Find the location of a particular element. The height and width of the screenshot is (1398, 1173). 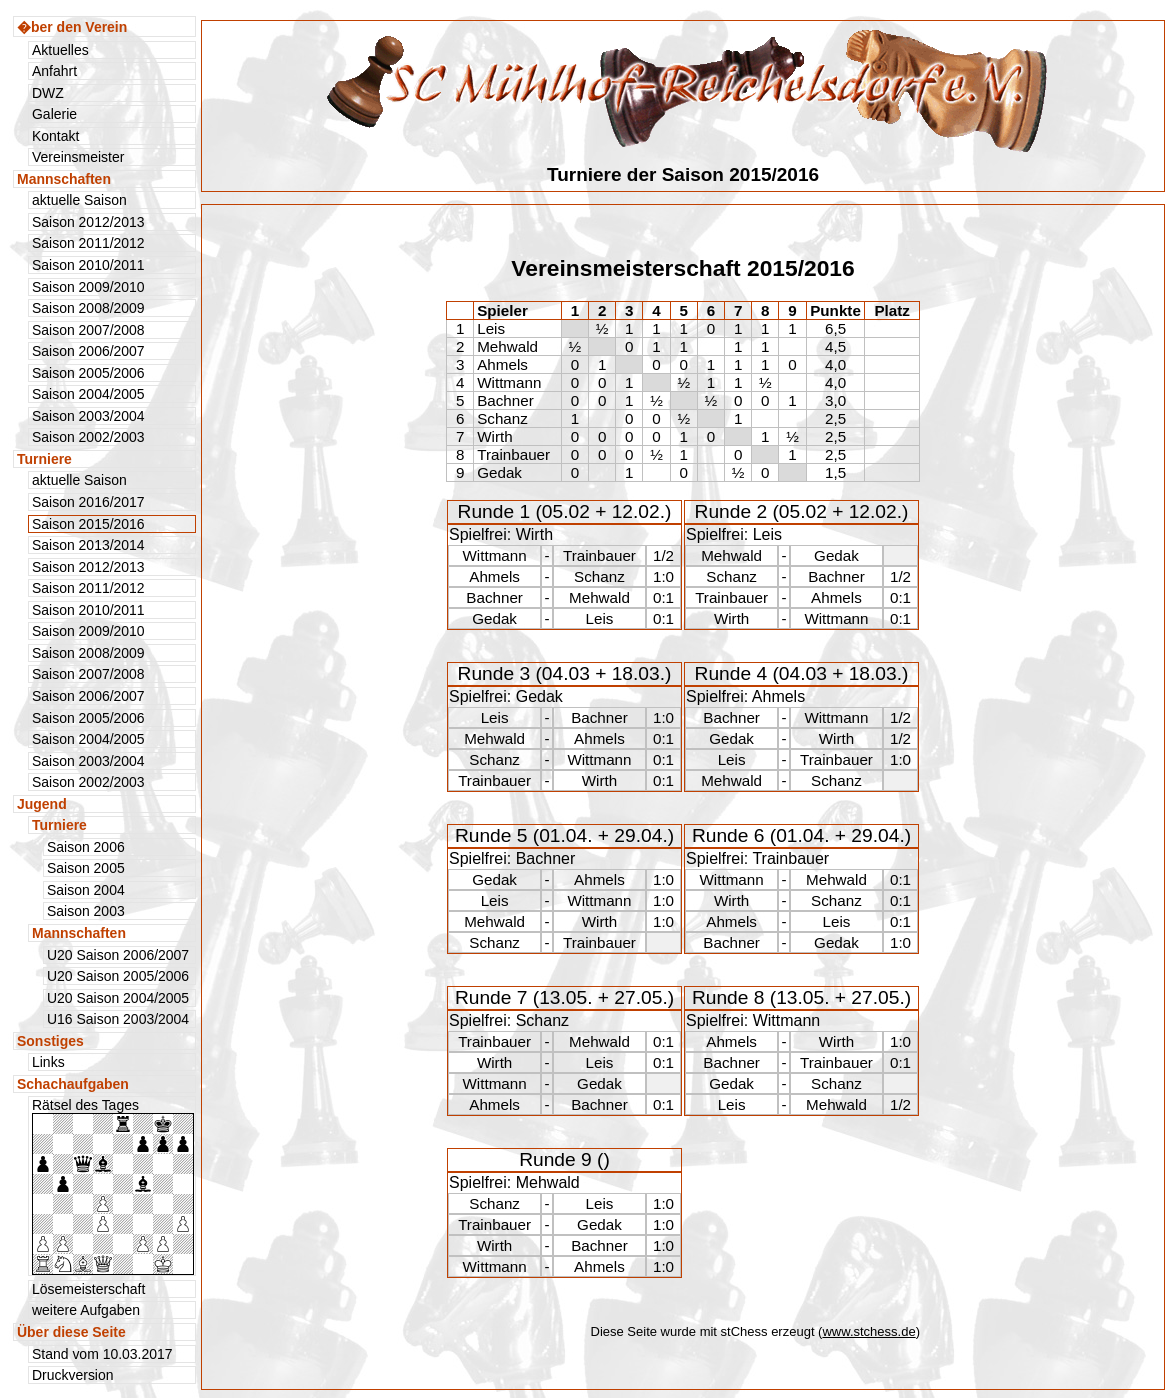

aktuelle Saison is located at coordinates (79, 200).